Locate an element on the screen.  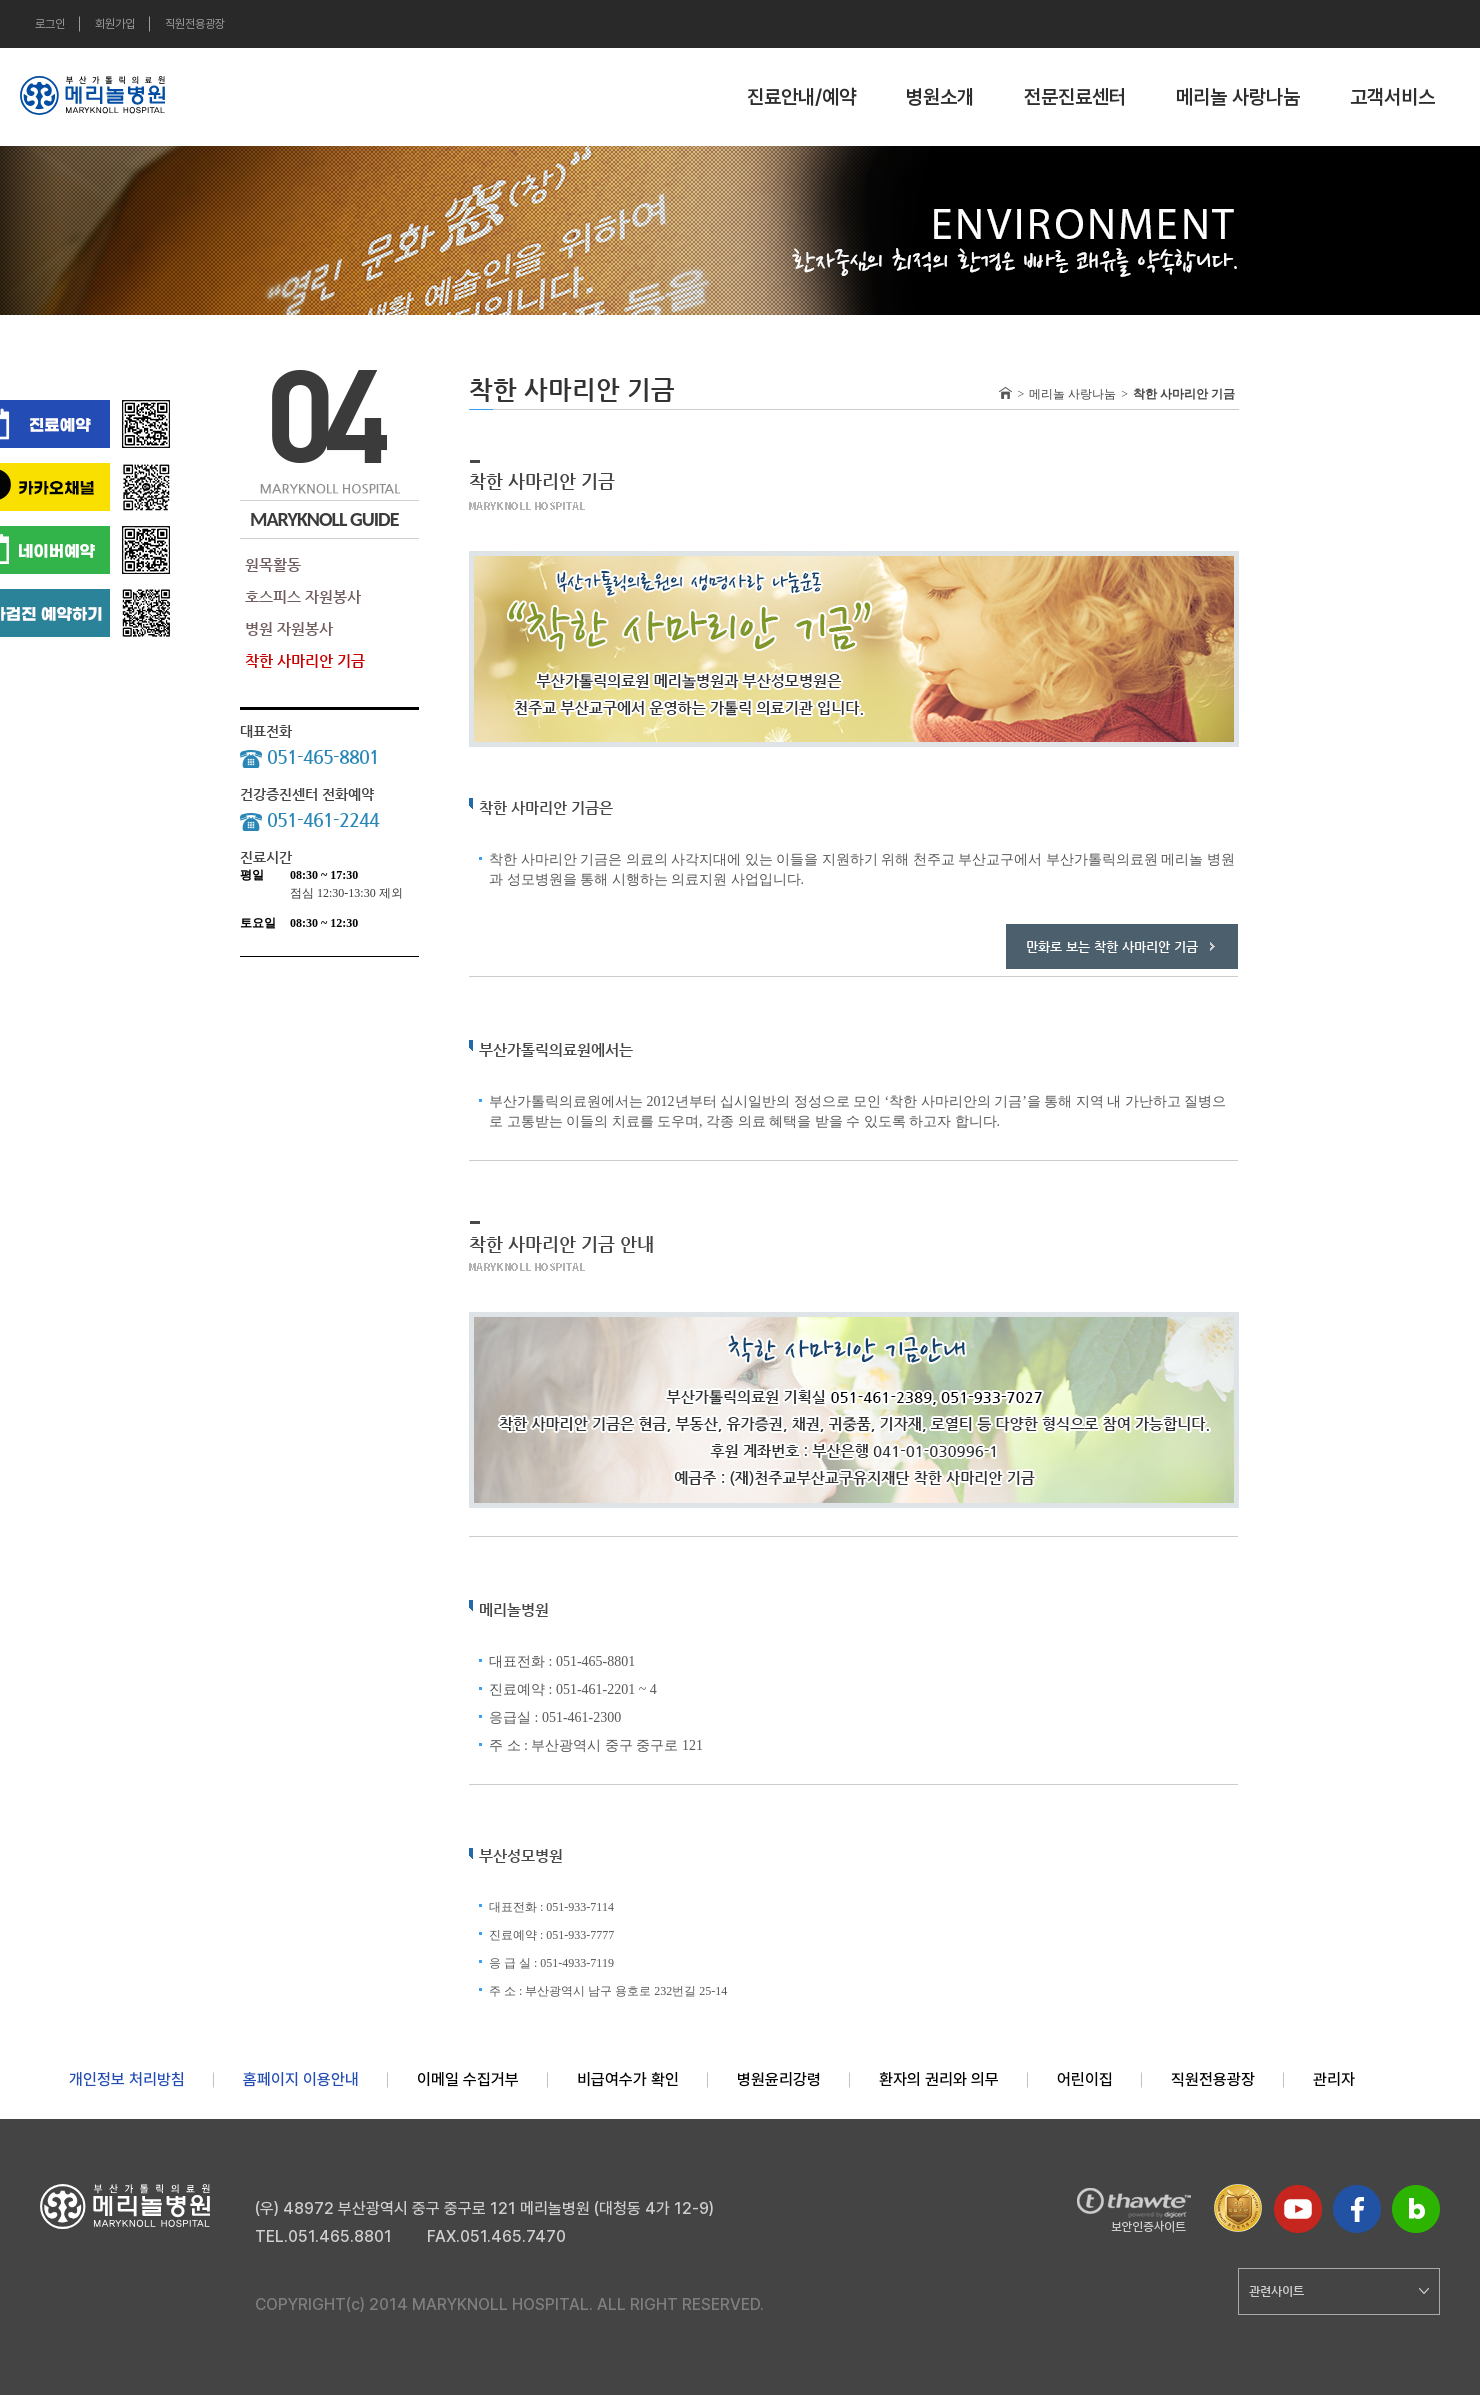
이메일 수집거부 is located at coordinates (468, 2079).